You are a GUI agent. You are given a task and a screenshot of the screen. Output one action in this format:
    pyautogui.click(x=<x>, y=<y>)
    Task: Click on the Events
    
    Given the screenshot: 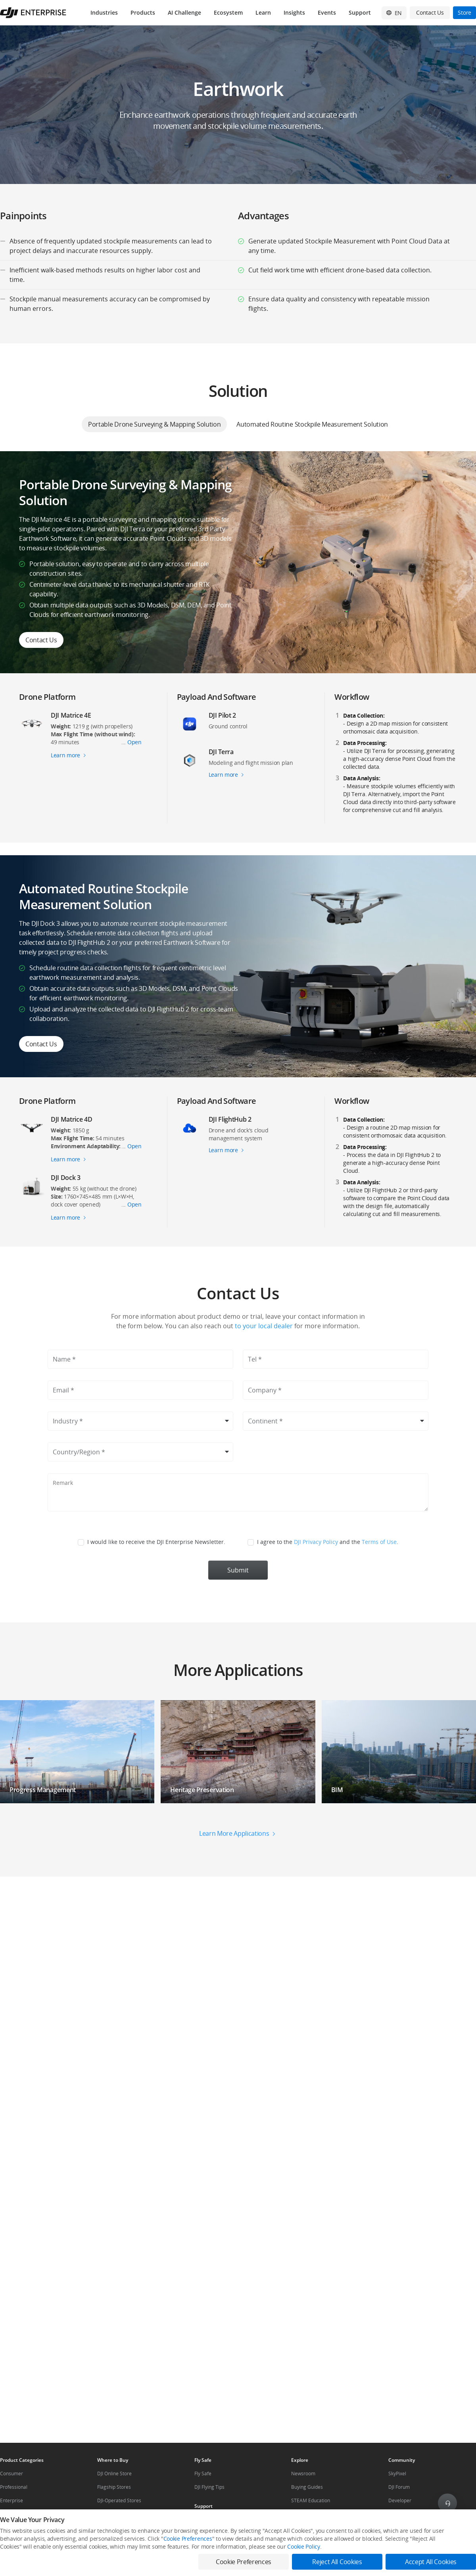 What is the action you would take?
    pyautogui.click(x=327, y=12)
    